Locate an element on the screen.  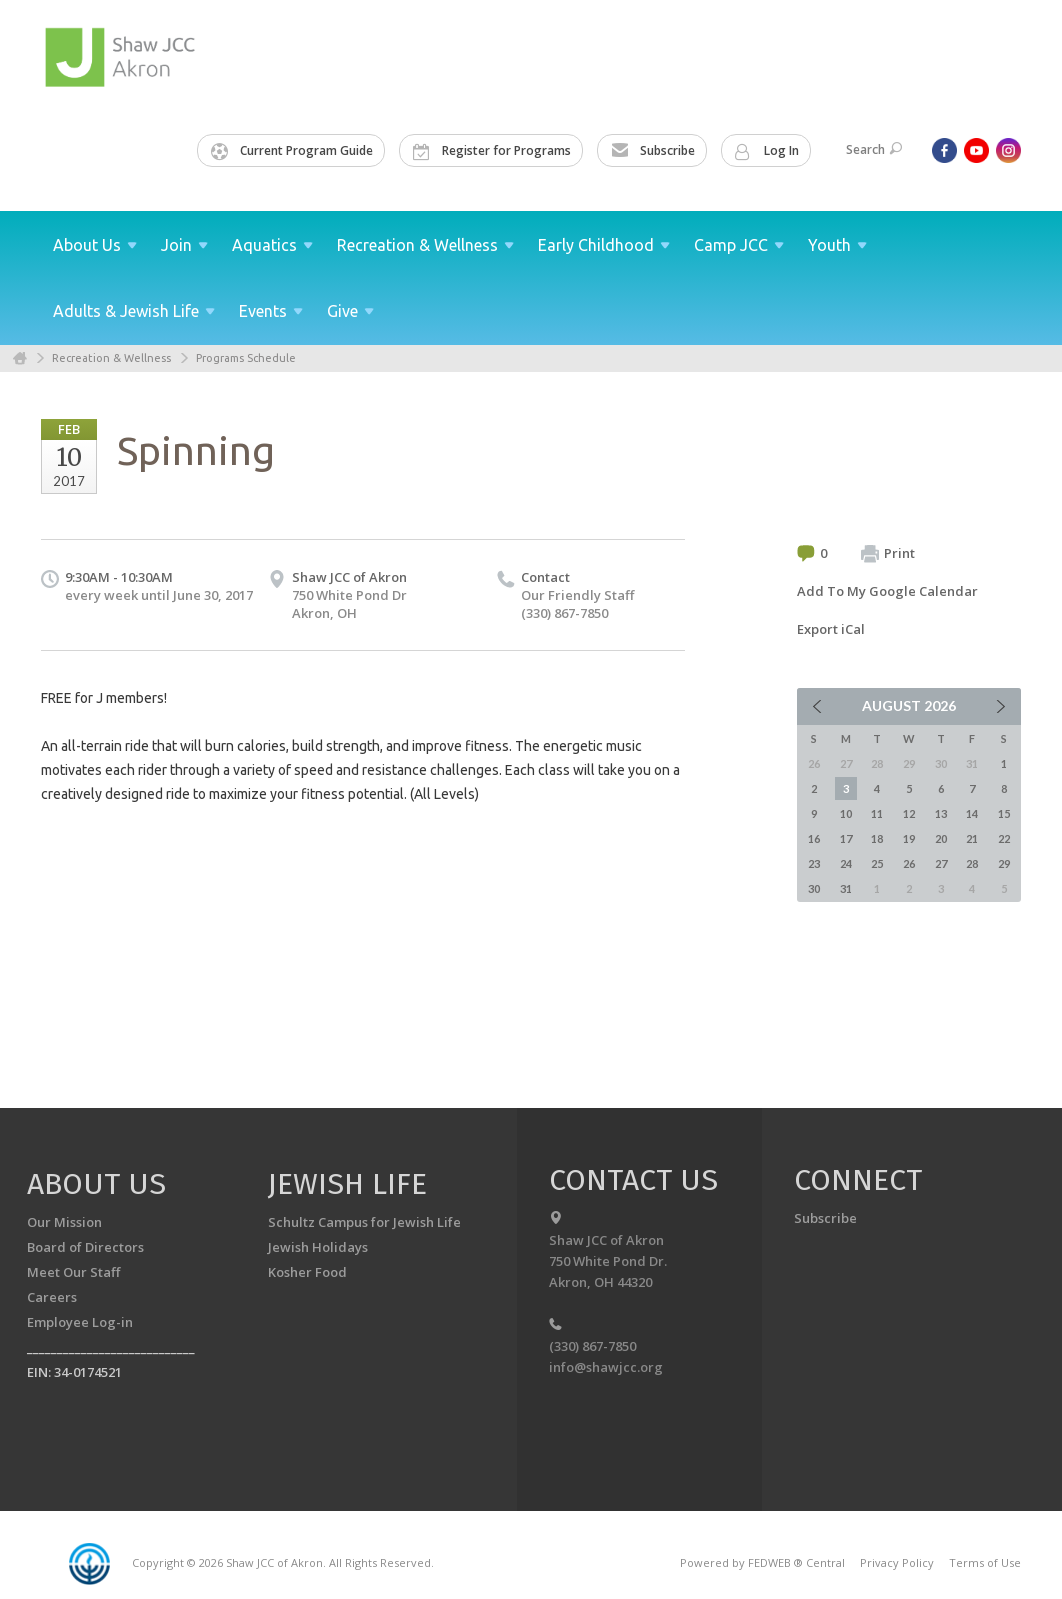
Privacy Policy is located at coordinates (897, 1562).